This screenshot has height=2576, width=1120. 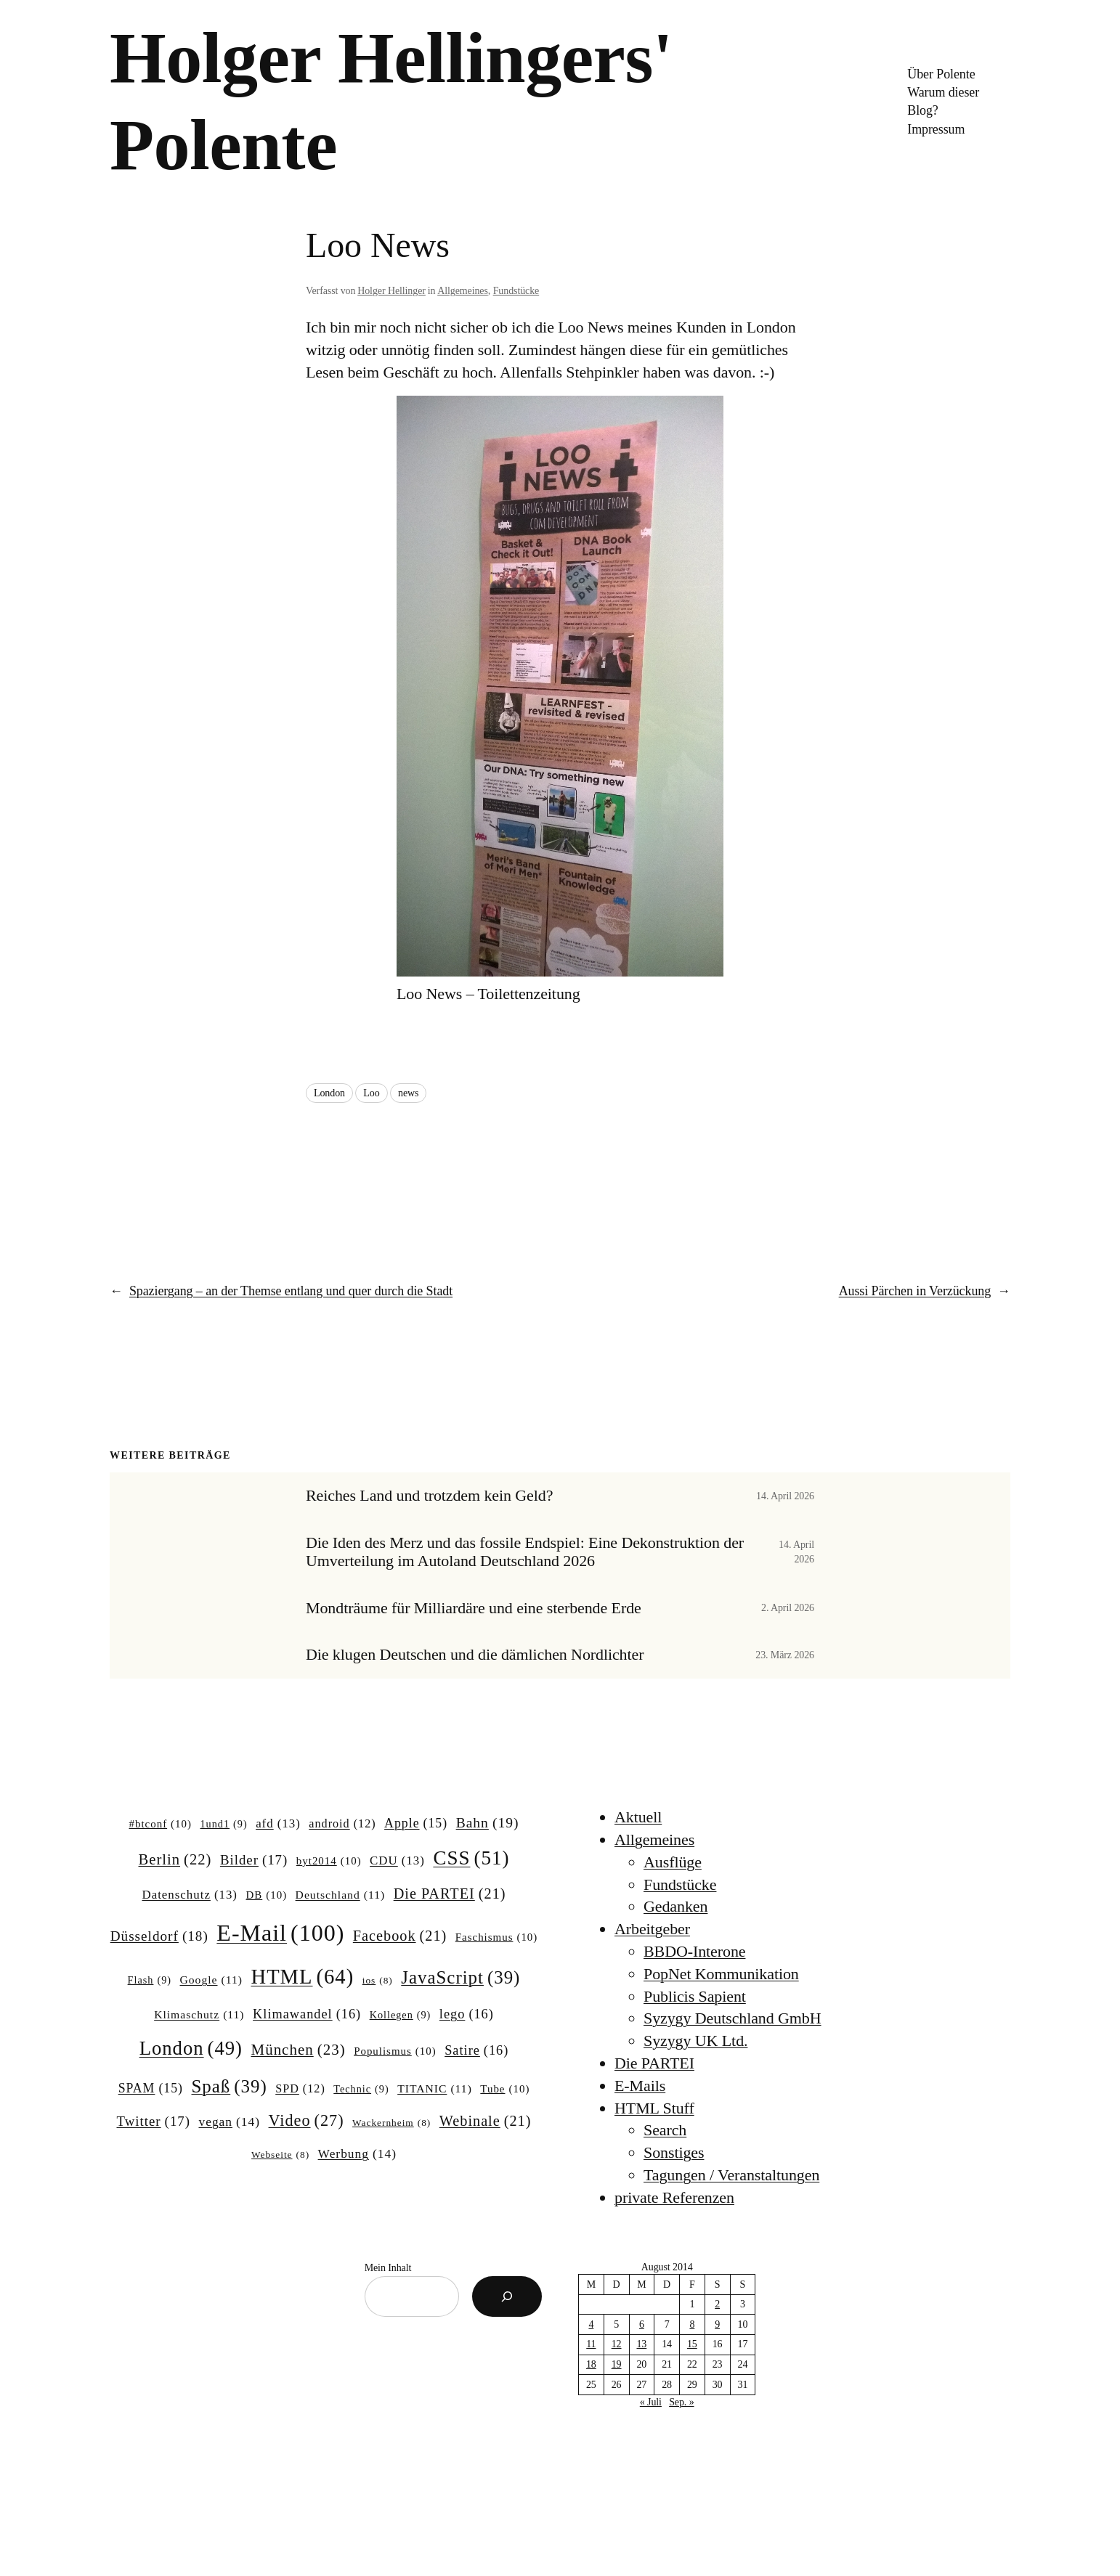 What do you see at coordinates (654, 2063) in the screenshot?
I see `Die PARTEI` at bounding box center [654, 2063].